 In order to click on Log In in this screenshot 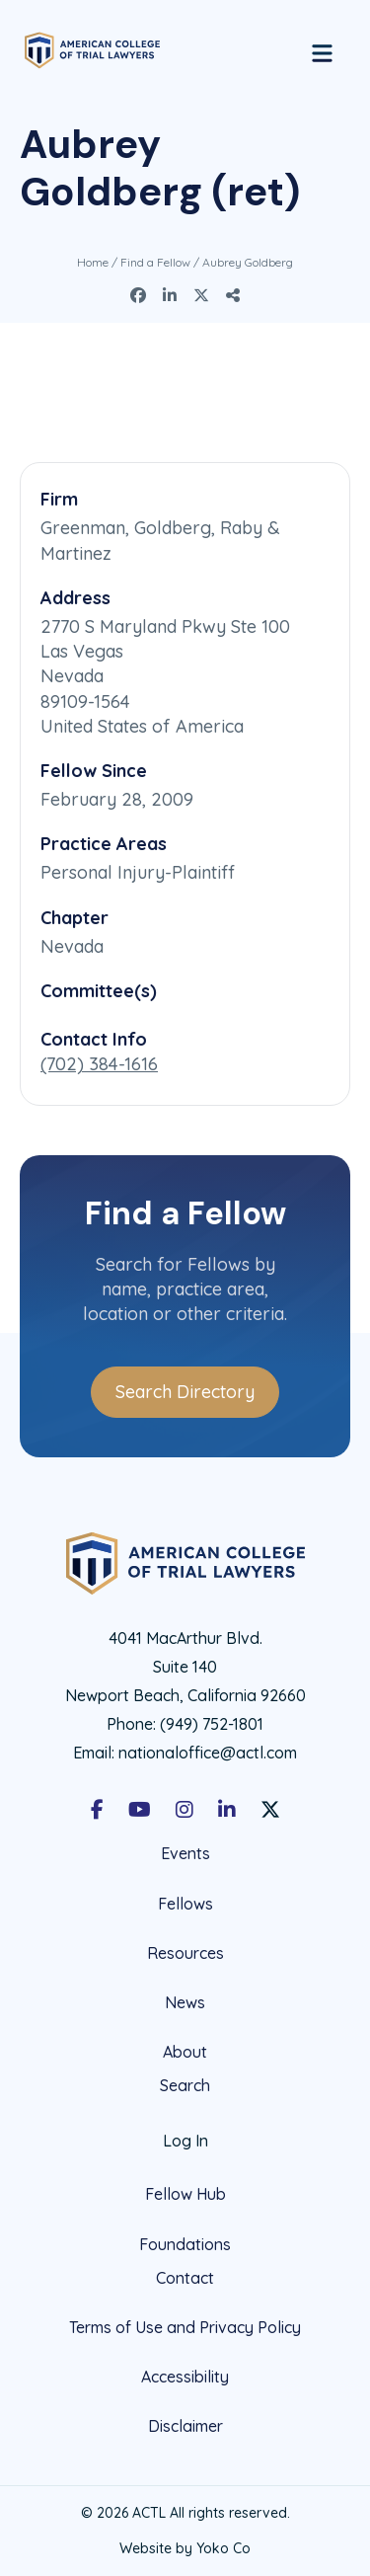, I will do `click(185, 2140)`.